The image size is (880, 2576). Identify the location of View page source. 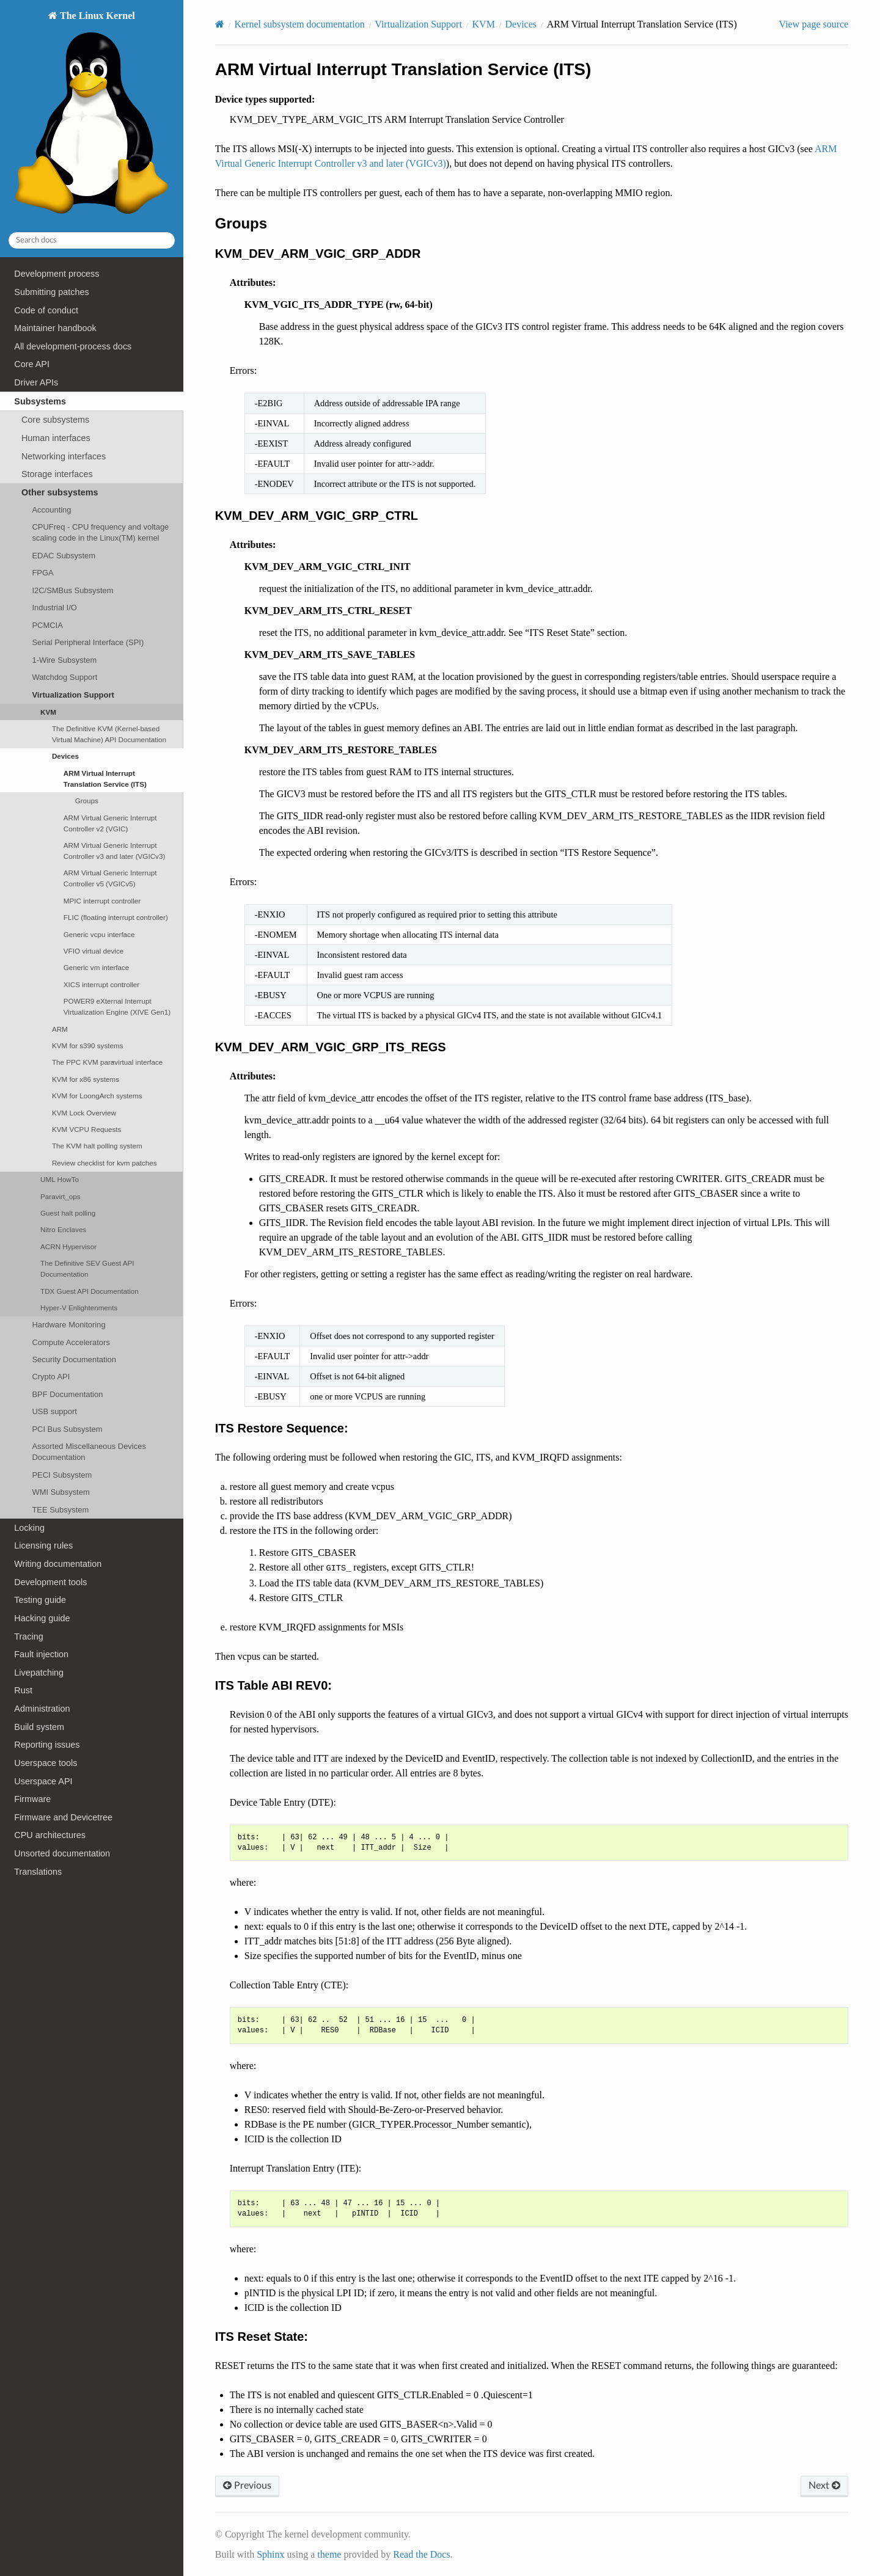
(814, 24).